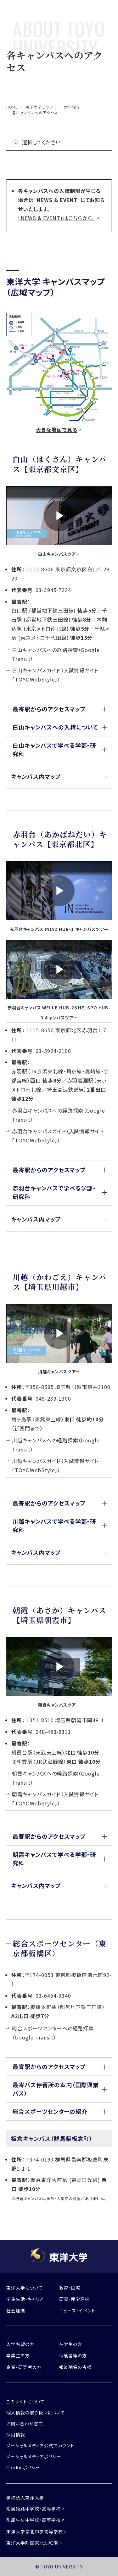 The height and width of the screenshot is (2576, 118). I want to click on 白山キャンパスへの経路探索（Google Transit）, so click(56, 654).